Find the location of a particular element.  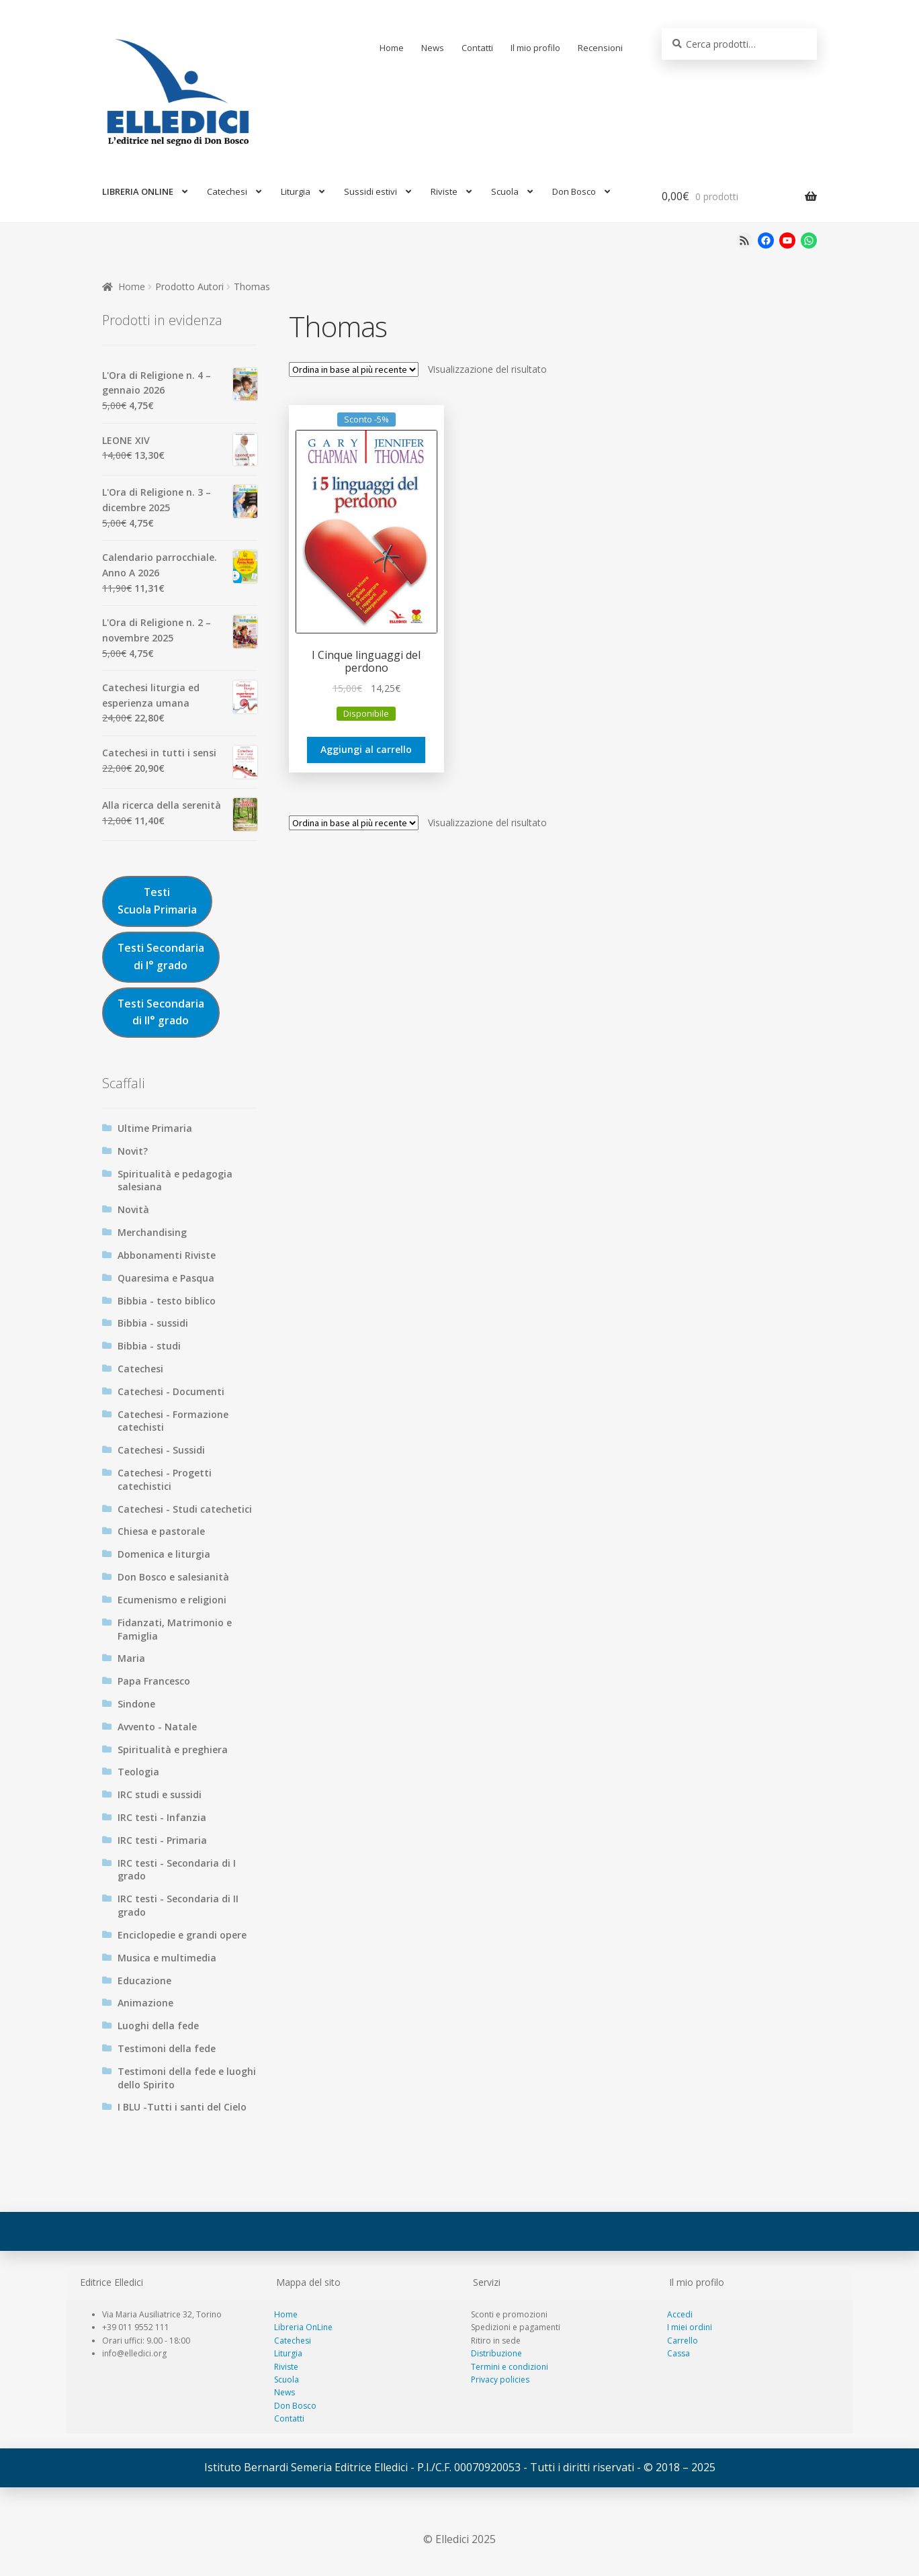

Maria is located at coordinates (131, 1658).